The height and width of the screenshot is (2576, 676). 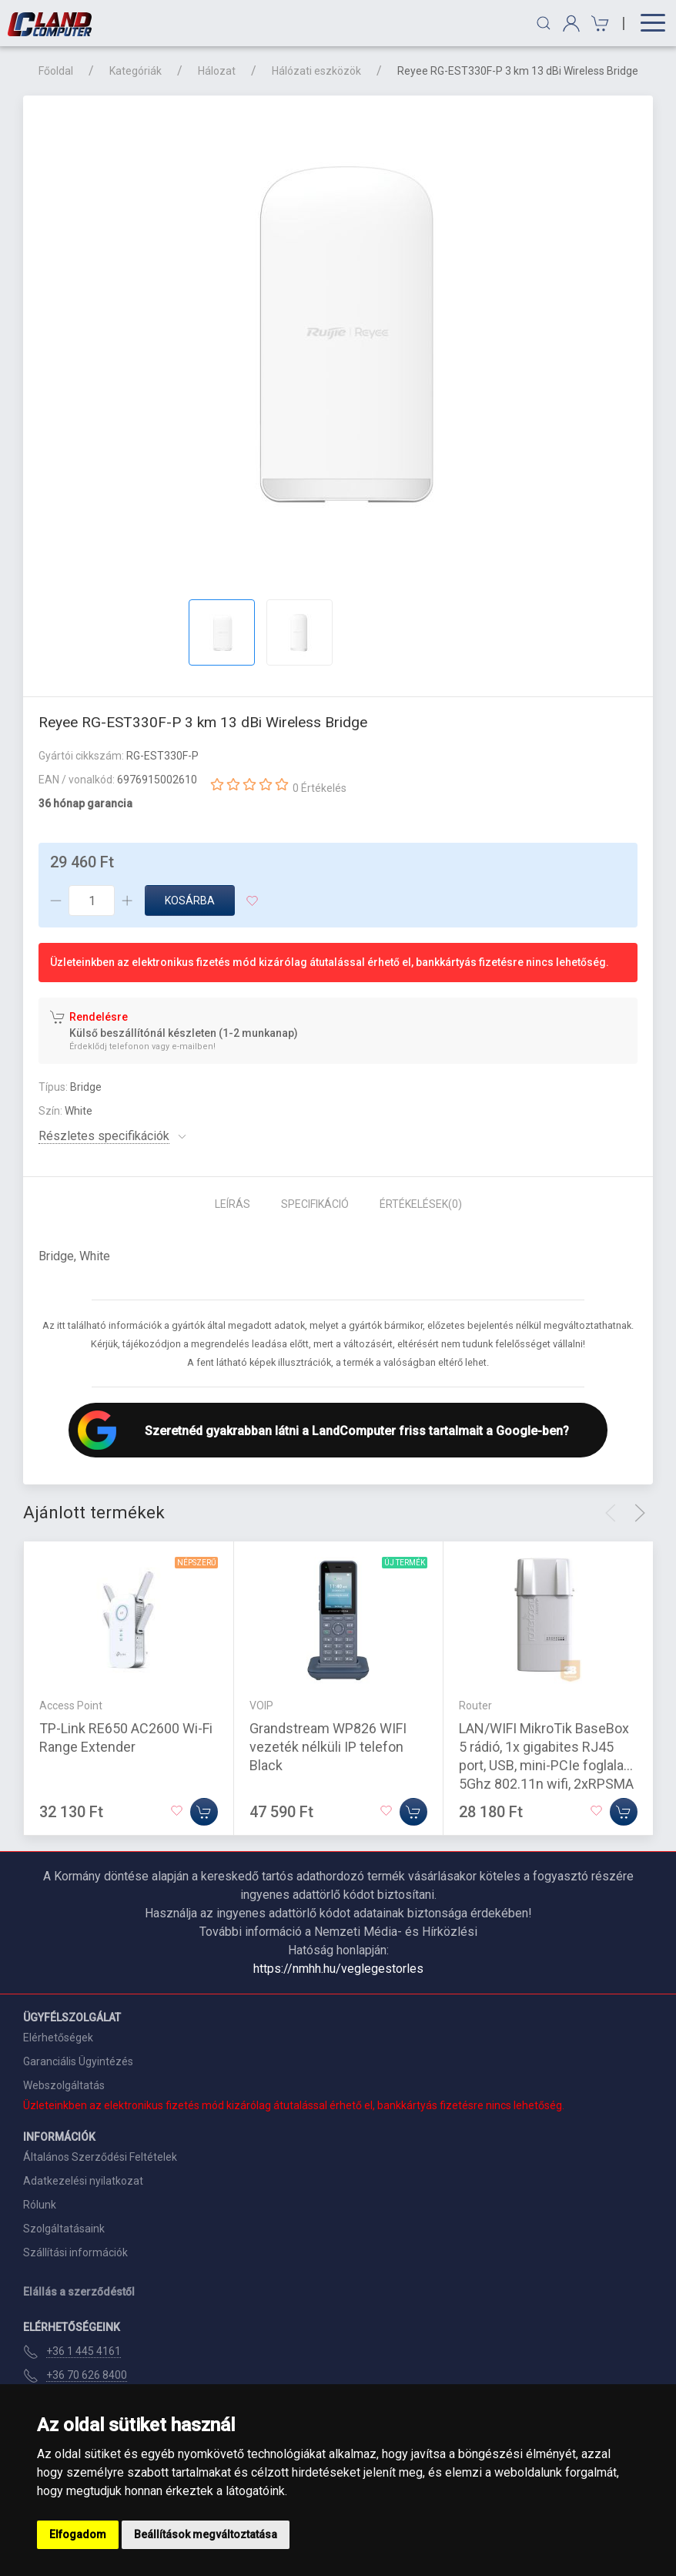 I want to click on Szállítási információk, so click(x=75, y=2252).